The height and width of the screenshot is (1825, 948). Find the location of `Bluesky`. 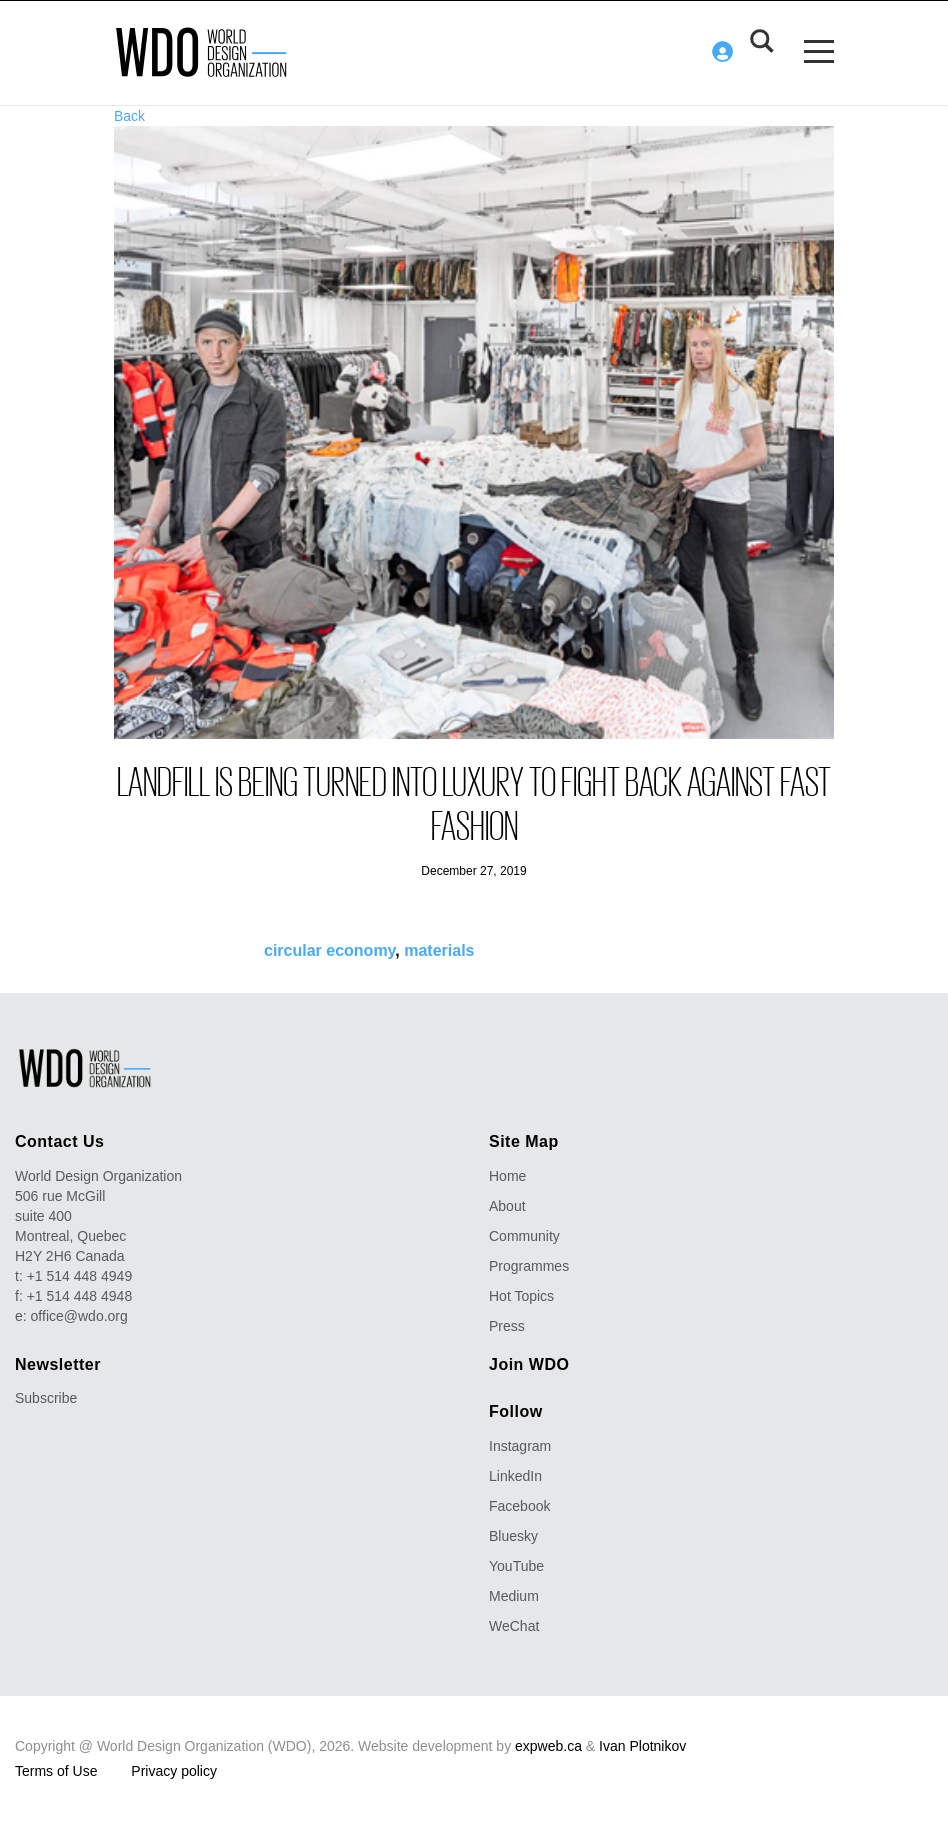

Bluesky is located at coordinates (513, 1535).